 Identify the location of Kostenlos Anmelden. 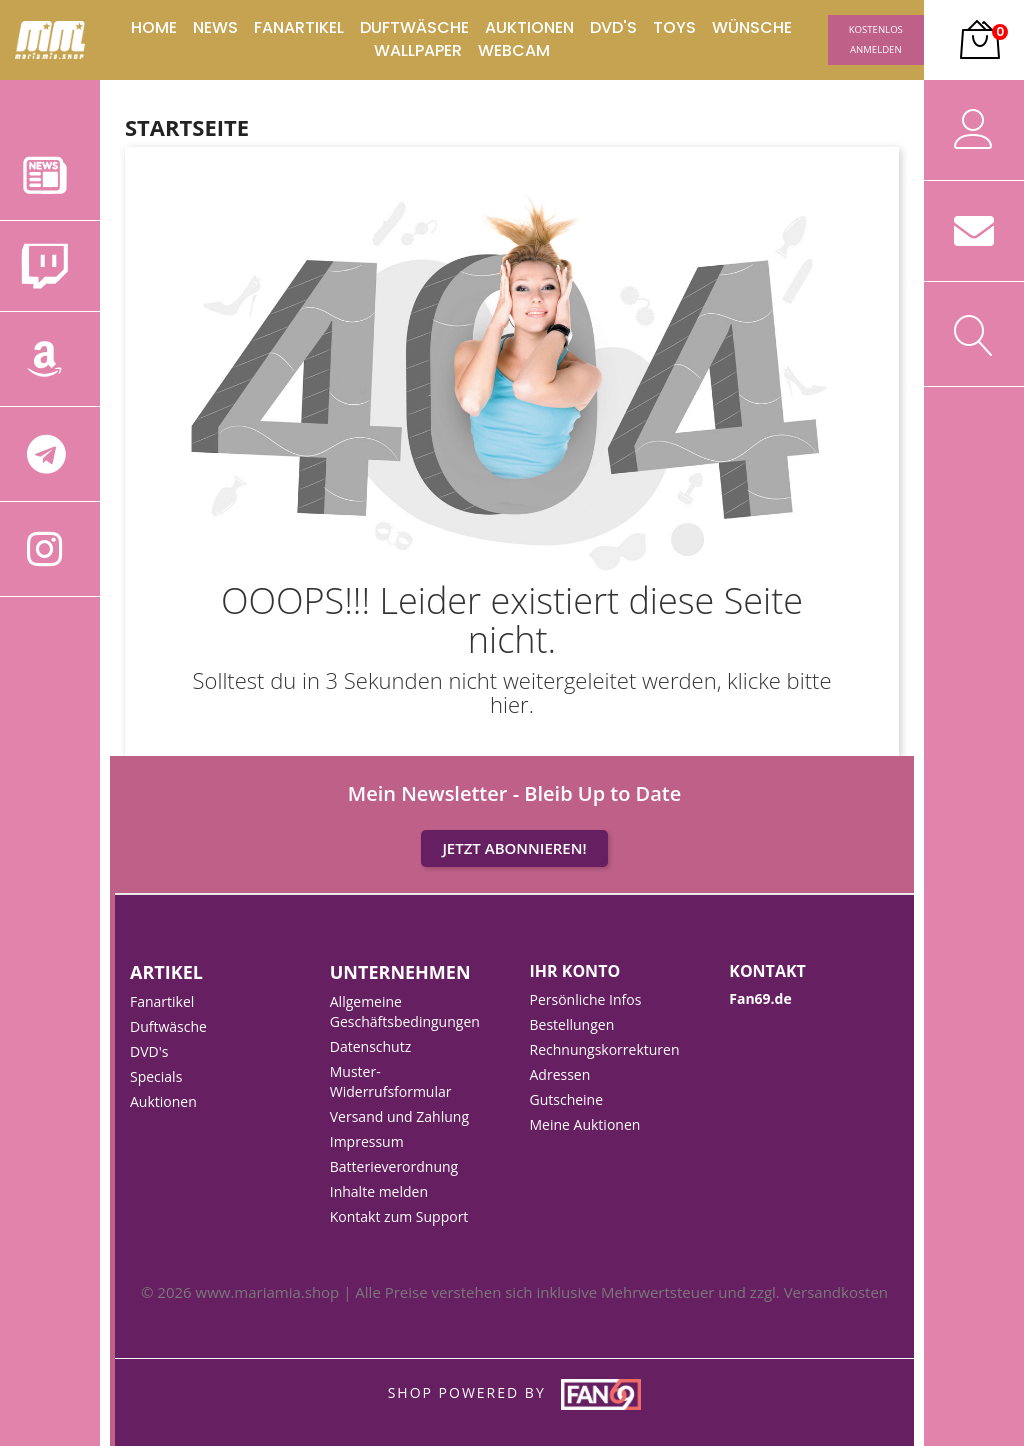
(876, 39).